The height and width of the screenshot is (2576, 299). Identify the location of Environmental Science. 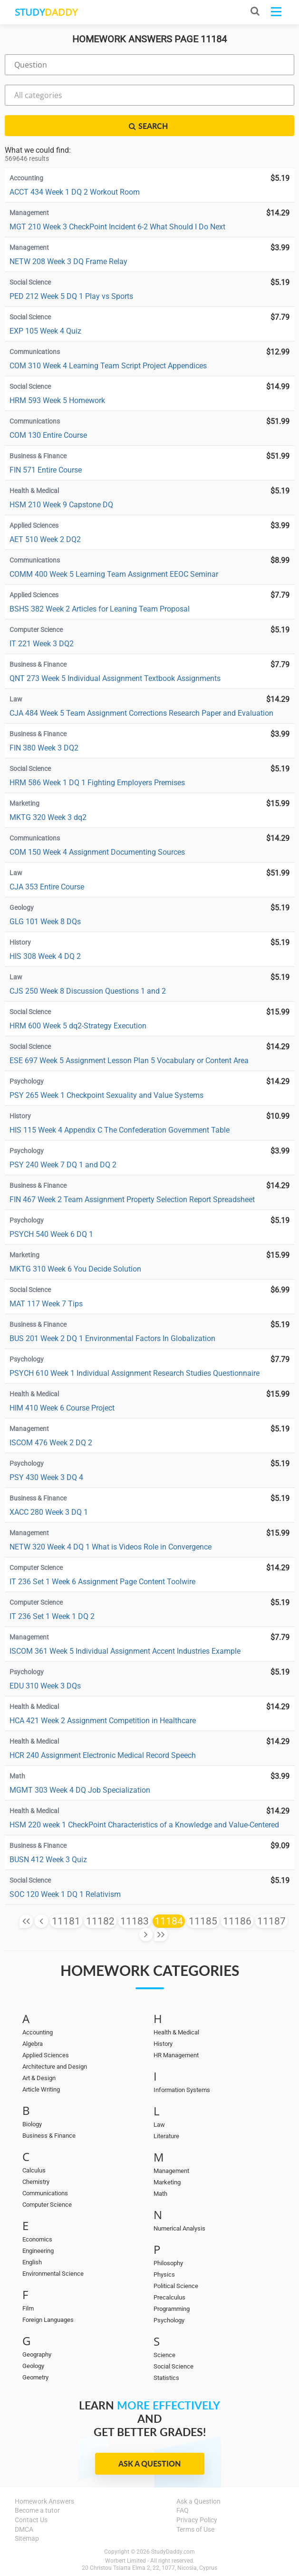
(53, 2273).